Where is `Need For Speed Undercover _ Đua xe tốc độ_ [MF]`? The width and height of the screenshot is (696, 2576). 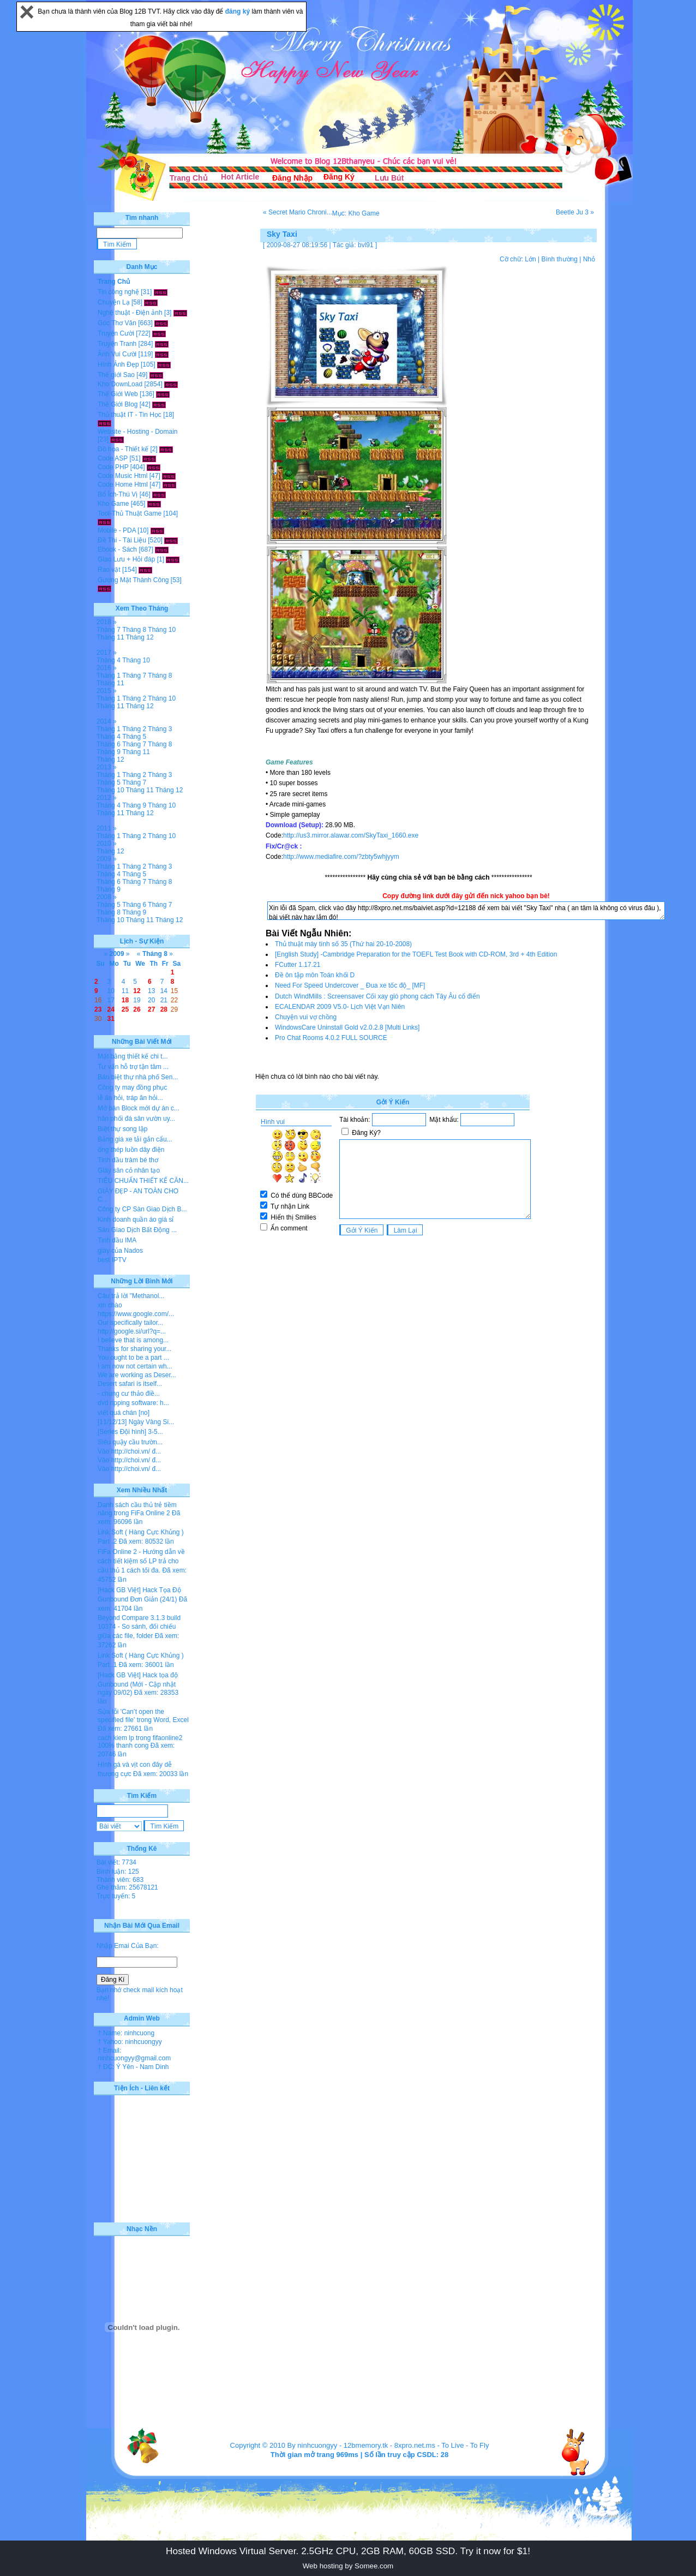
Need For Speed Undercover _ Đua xe tốc độ_ [MF] is located at coordinates (350, 985).